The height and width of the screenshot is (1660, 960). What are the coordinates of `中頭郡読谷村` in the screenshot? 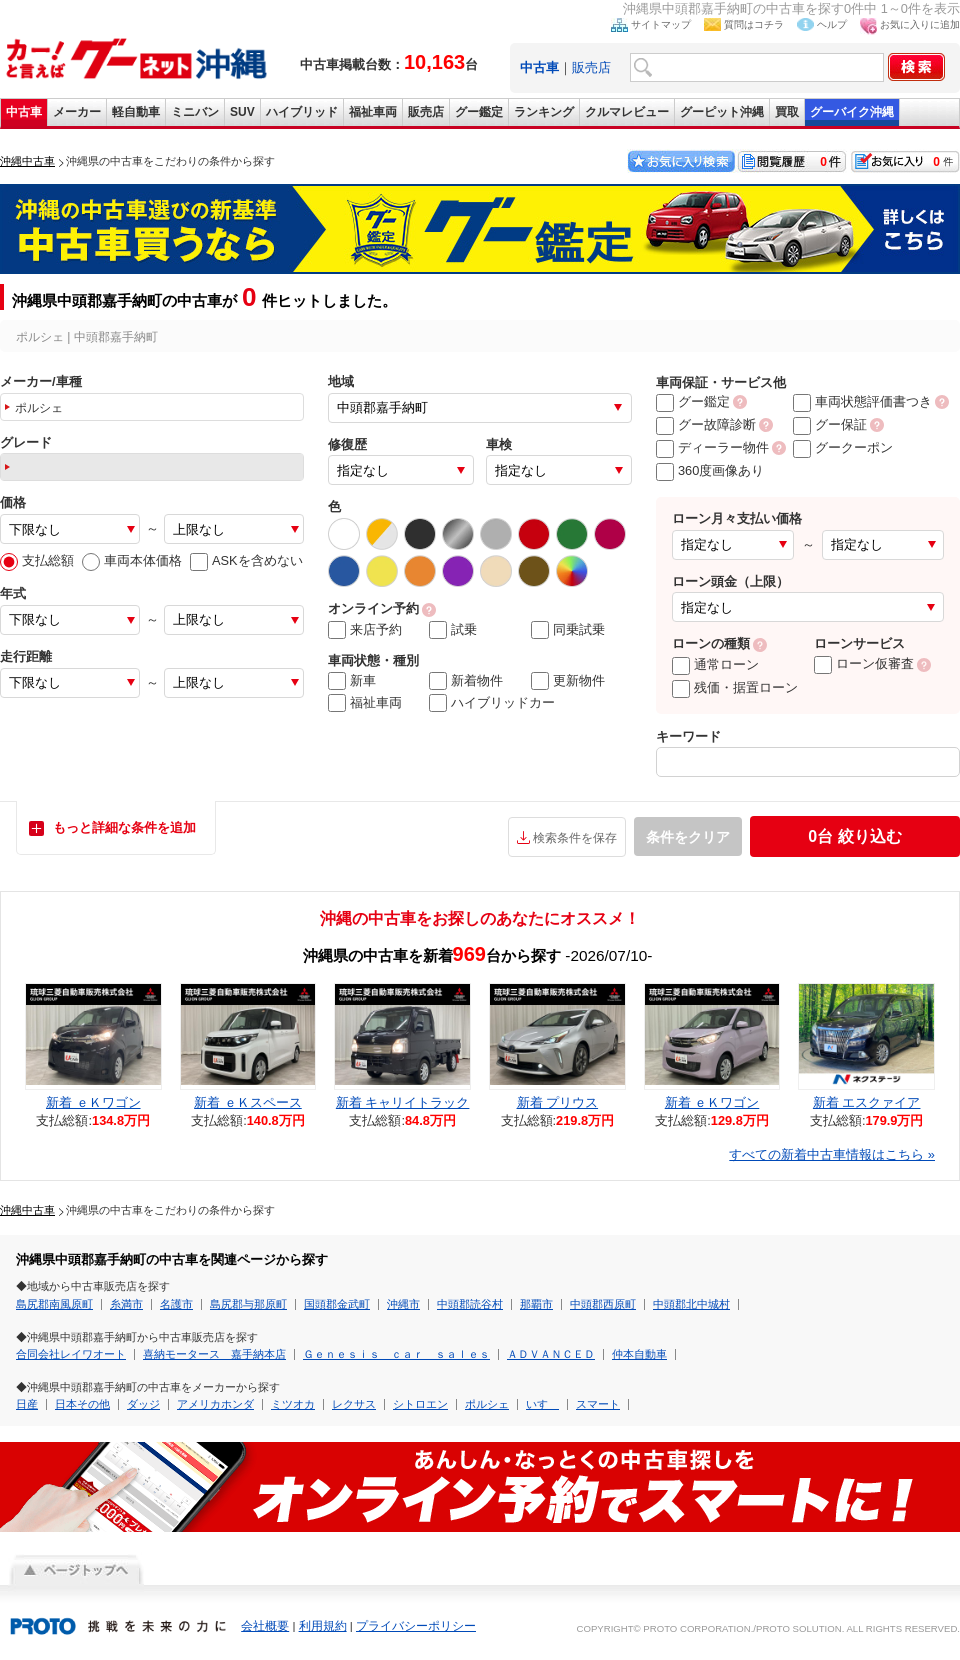 It's located at (470, 1304).